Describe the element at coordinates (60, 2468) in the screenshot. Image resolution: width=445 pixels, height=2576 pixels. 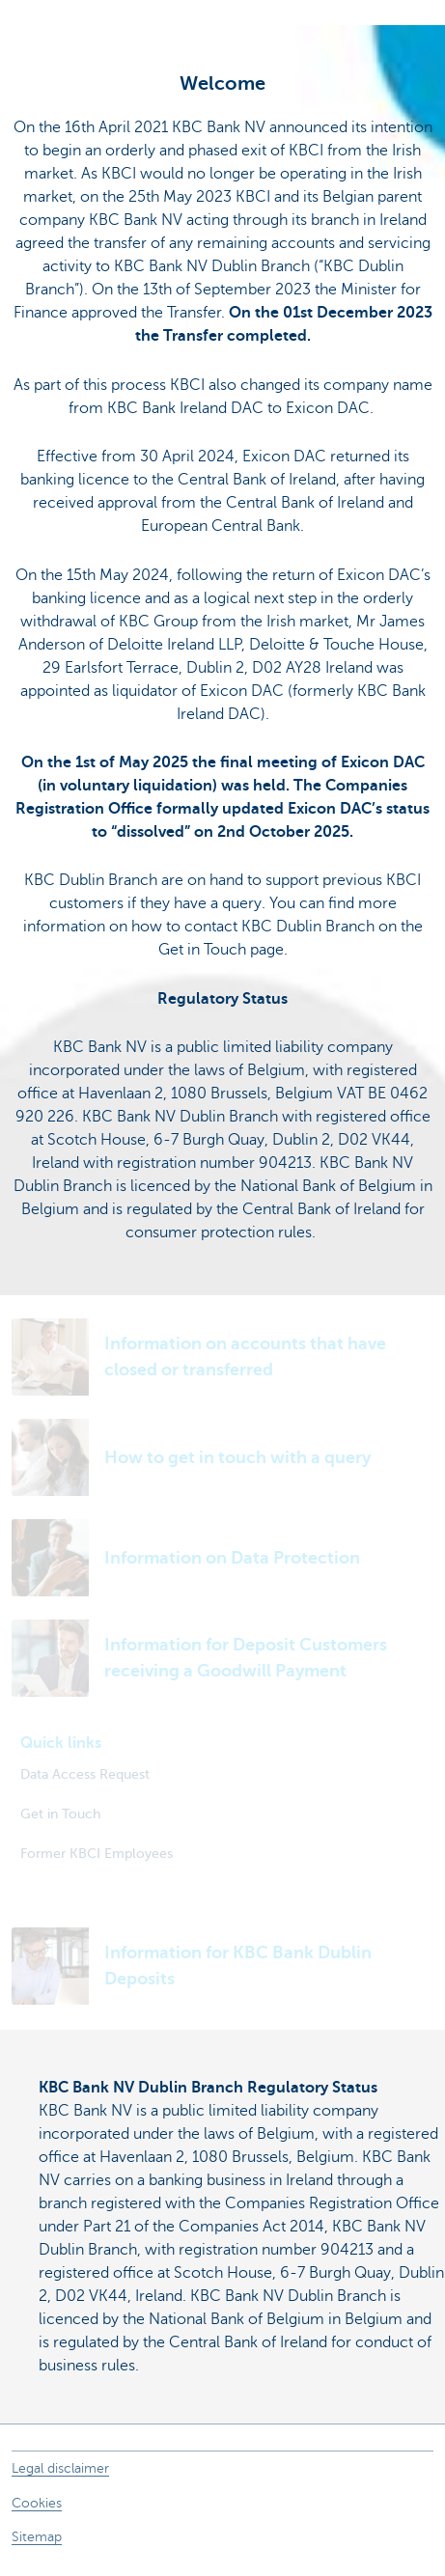
I see `Legal disclaimer` at that location.